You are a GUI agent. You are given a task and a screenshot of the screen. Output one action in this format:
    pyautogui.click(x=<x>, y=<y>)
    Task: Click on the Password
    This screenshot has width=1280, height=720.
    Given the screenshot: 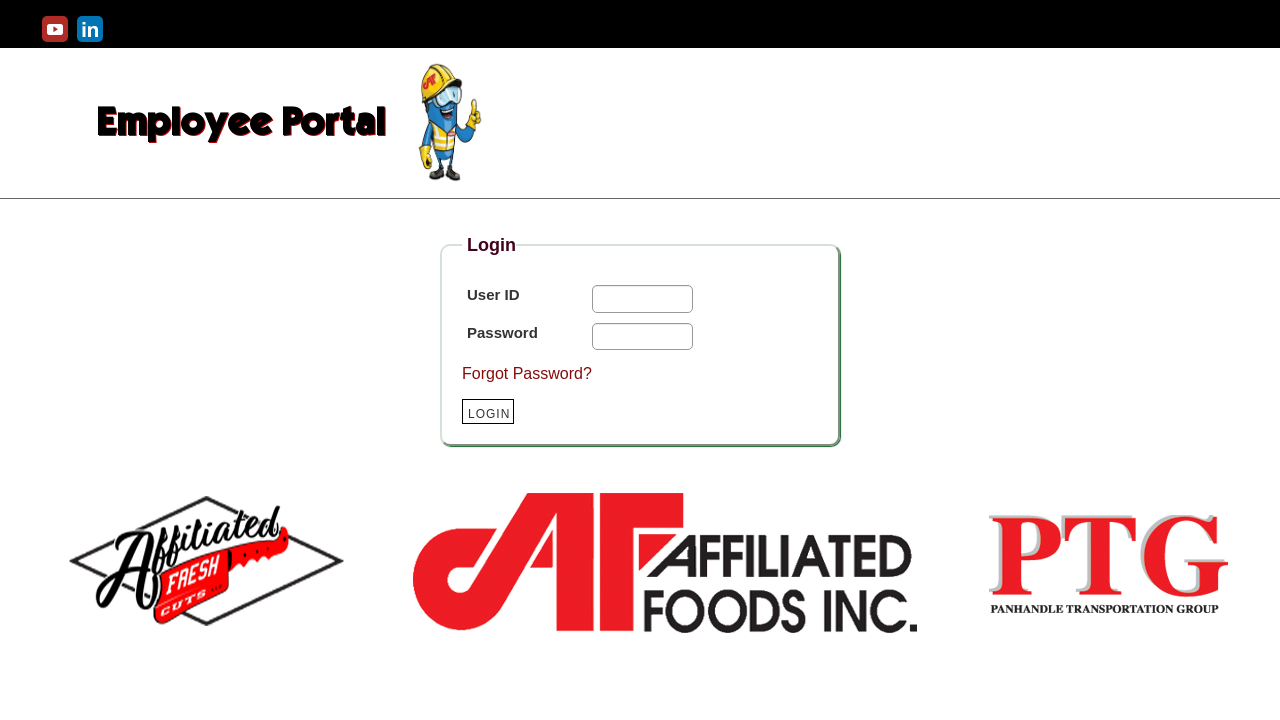 What is the action you would take?
    pyautogui.click(x=502, y=332)
    